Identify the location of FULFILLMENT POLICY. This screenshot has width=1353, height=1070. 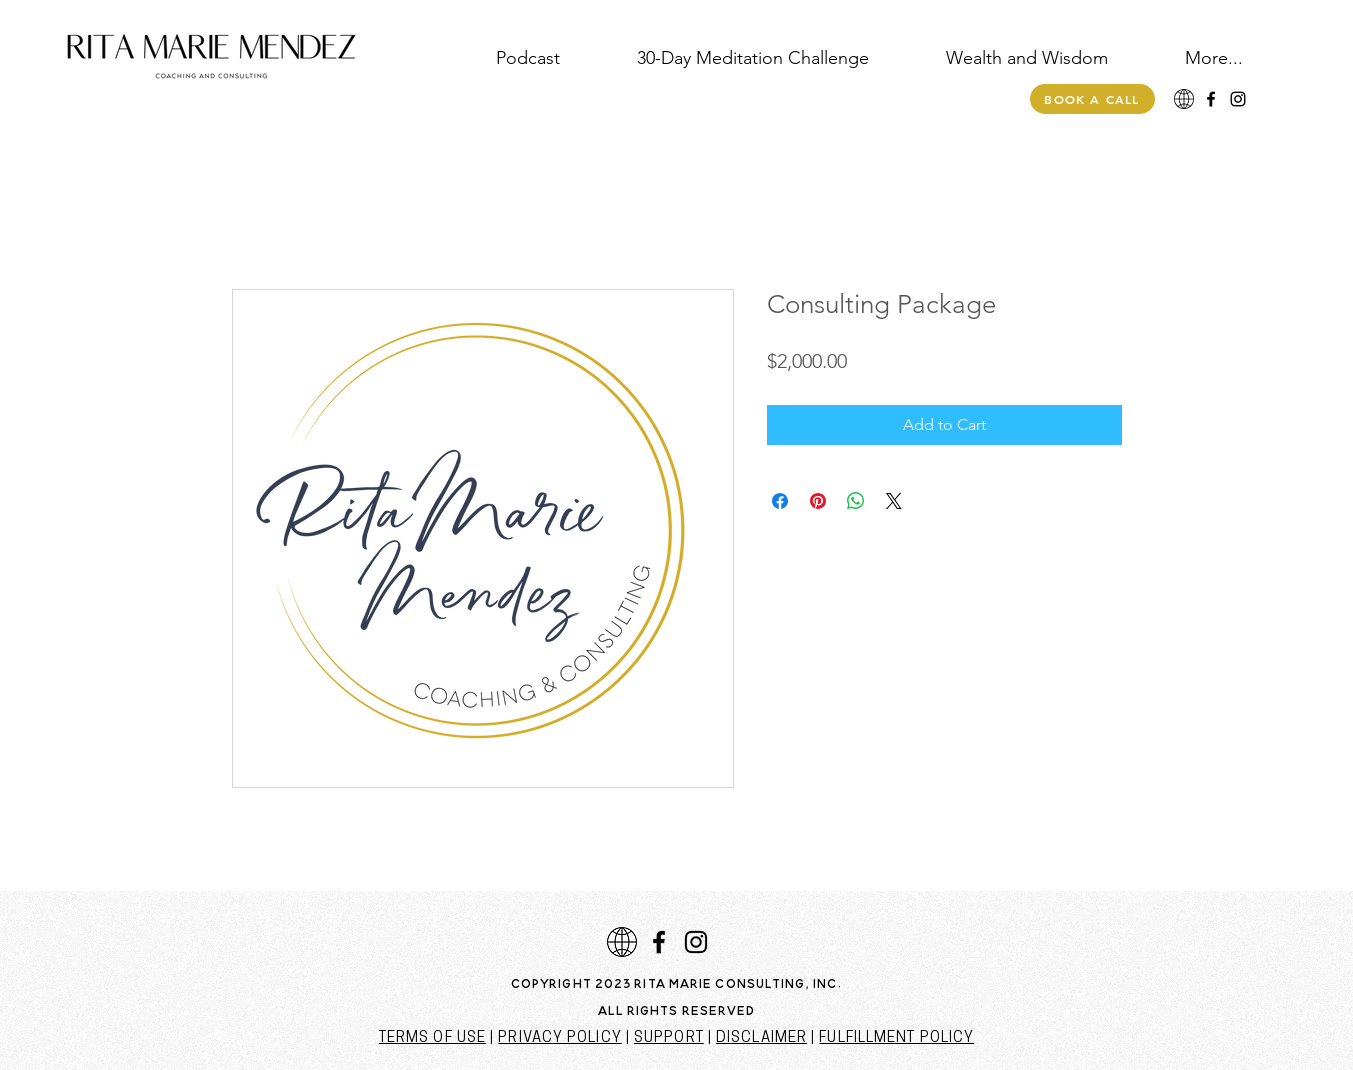
(896, 1038).